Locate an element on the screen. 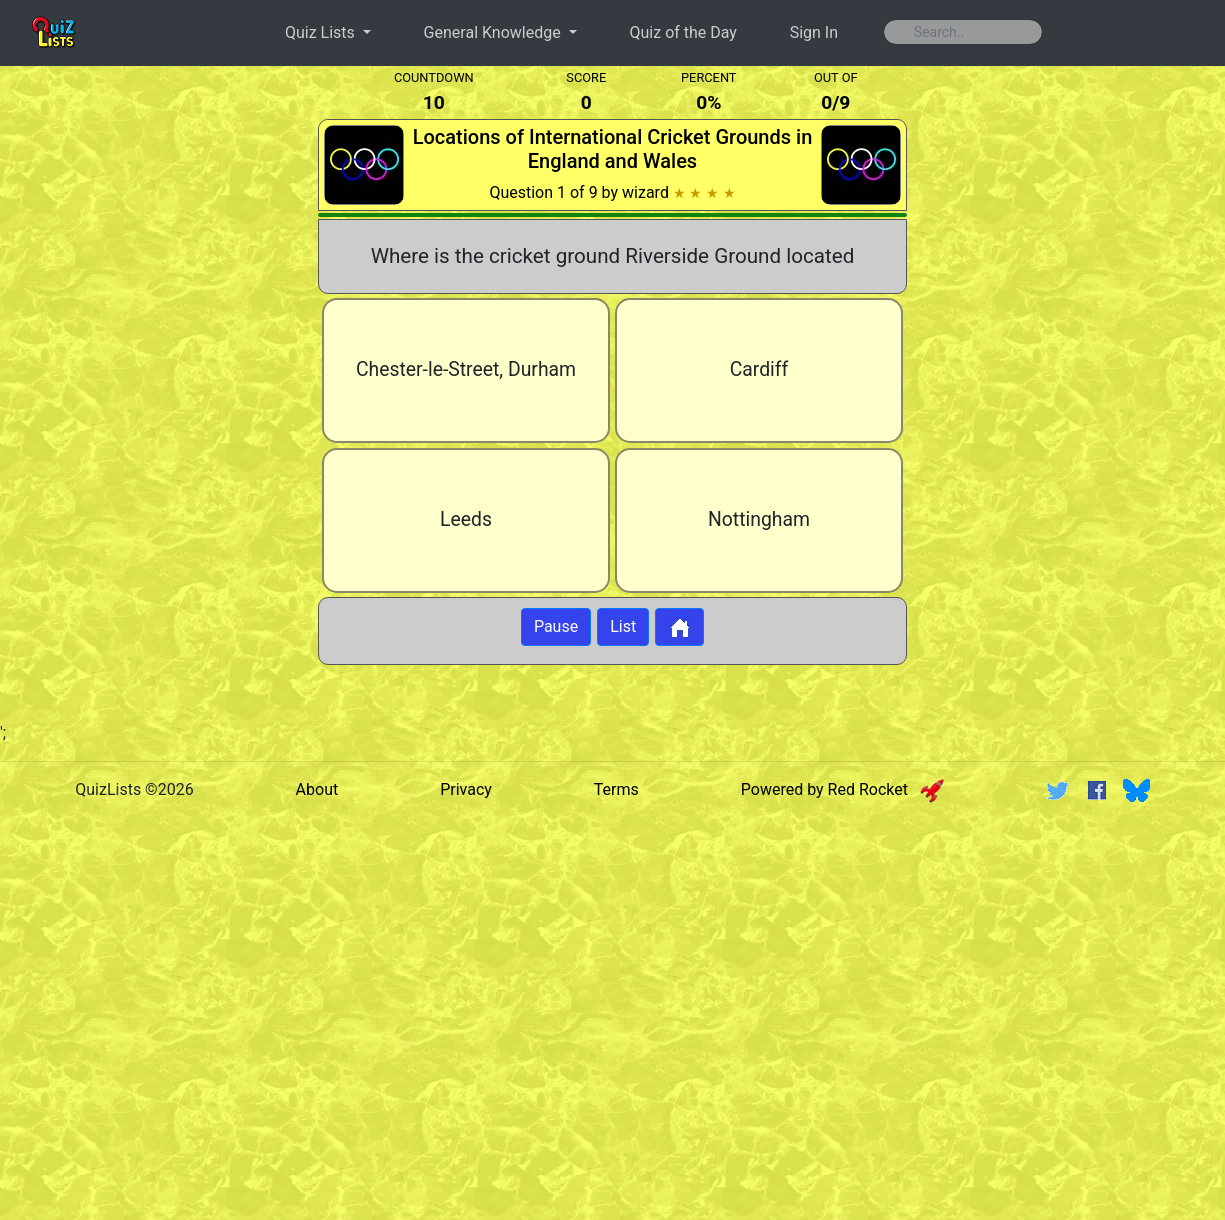  General Knowledge is located at coordinates (494, 32).